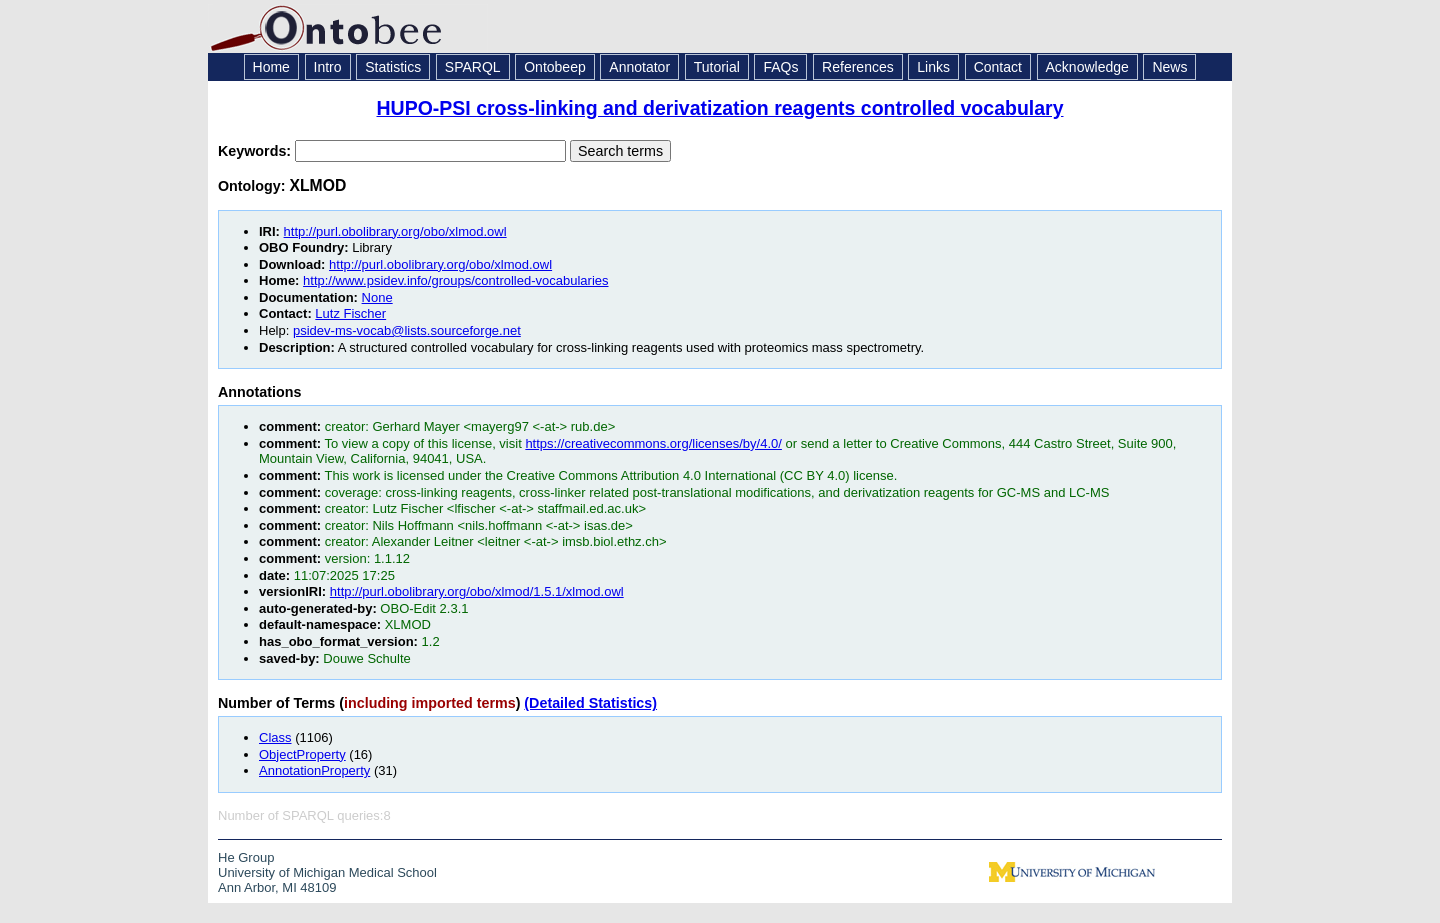 The image size is (1440, 923). Describe the element at coordinates (271, 67) in the screenshot. I see `Home` at that location.